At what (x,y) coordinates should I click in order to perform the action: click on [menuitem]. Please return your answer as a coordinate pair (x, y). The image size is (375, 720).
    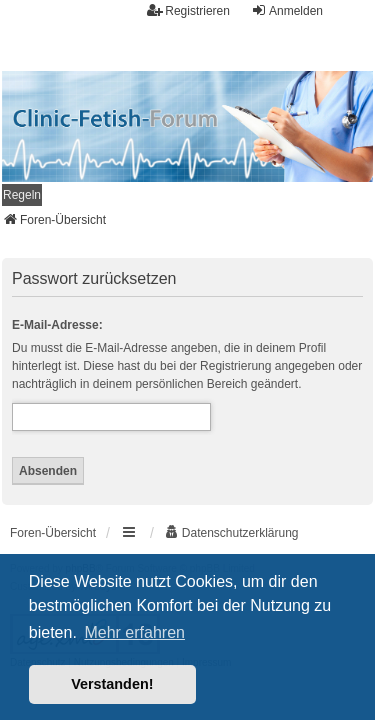
    Looking at the image, I should click on (22, 195).